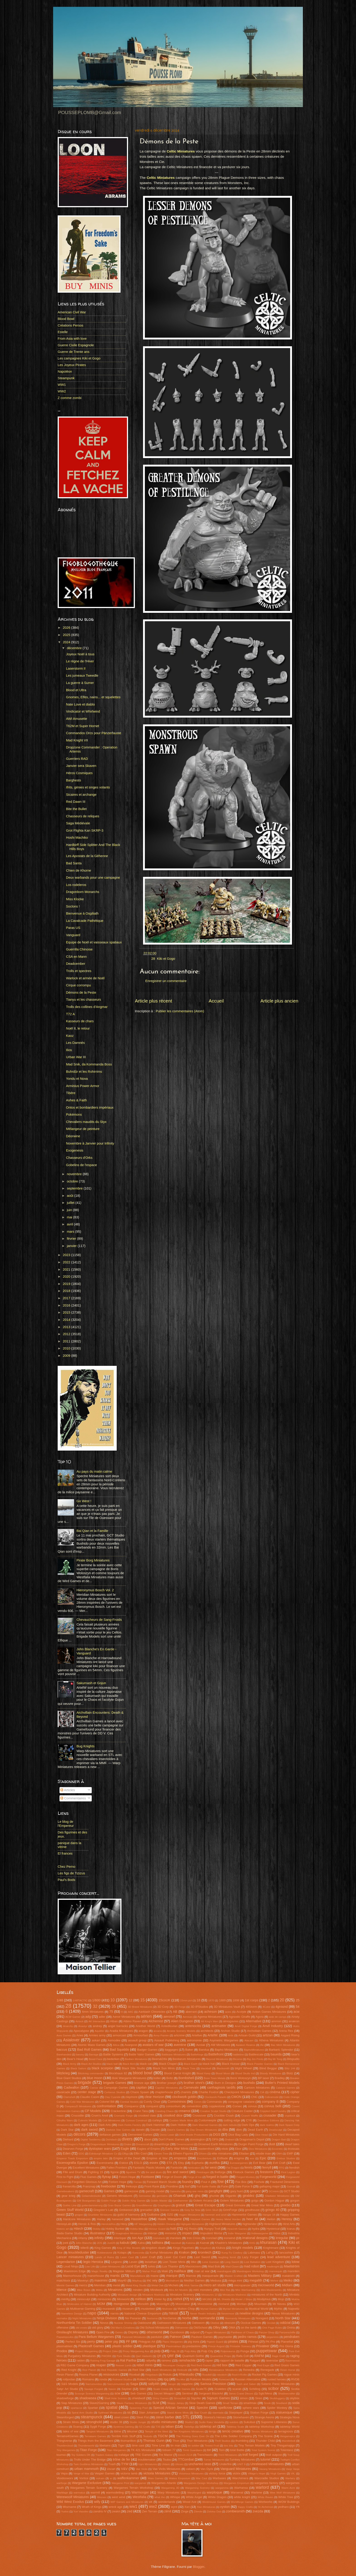  I want to click on Stand Alone Minis, so click(178, 2412).